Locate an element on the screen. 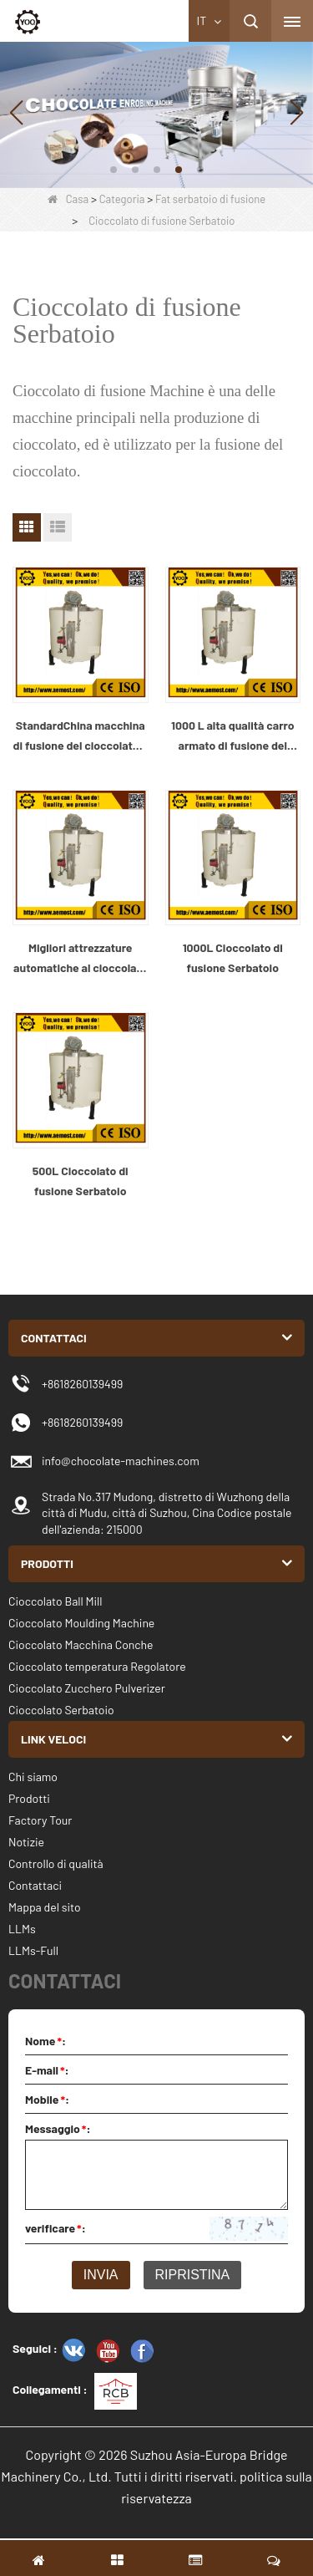 The width and height of the screenshot is (313, 2576). Prodotti is located at coordinates (29, 1798).